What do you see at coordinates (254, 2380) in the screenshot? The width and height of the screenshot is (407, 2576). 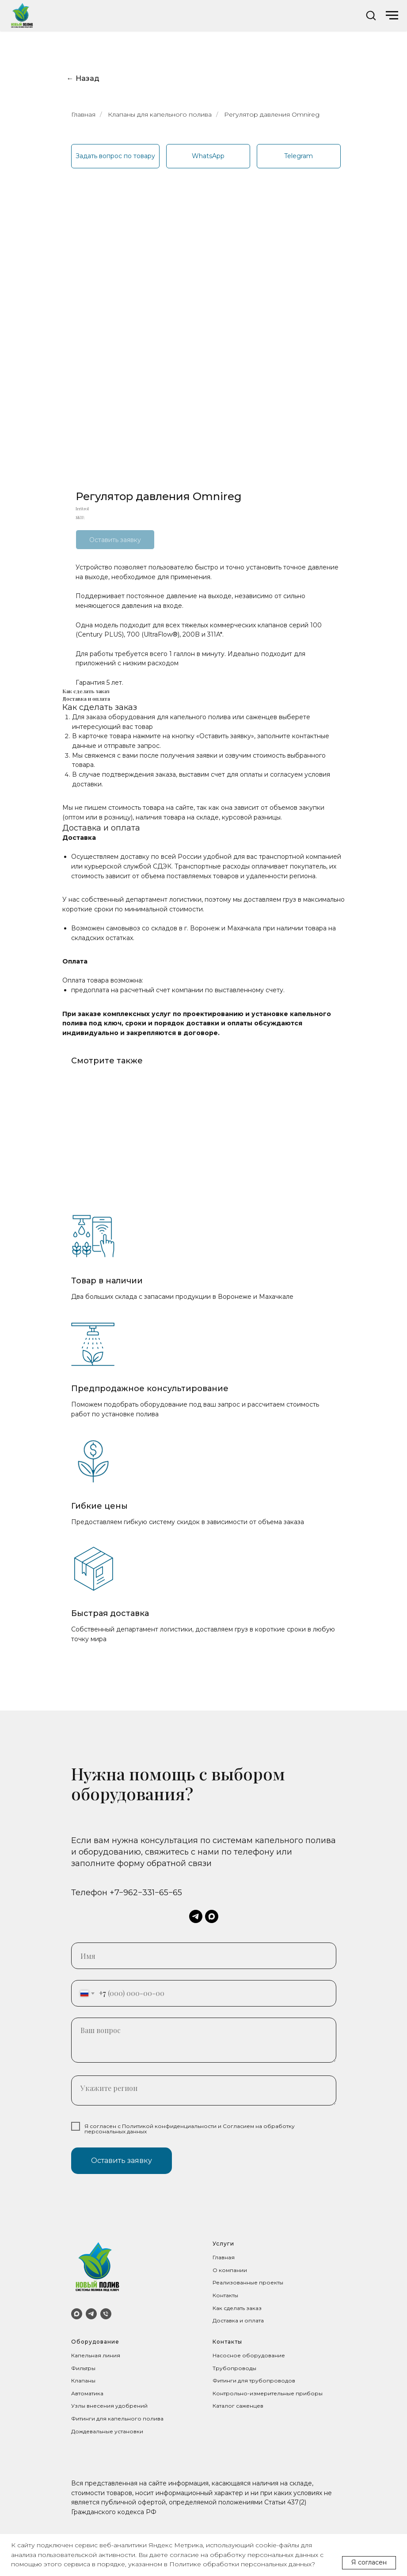 I see `Фитинги для трубопроводов` at bounding box center [254, 2380].